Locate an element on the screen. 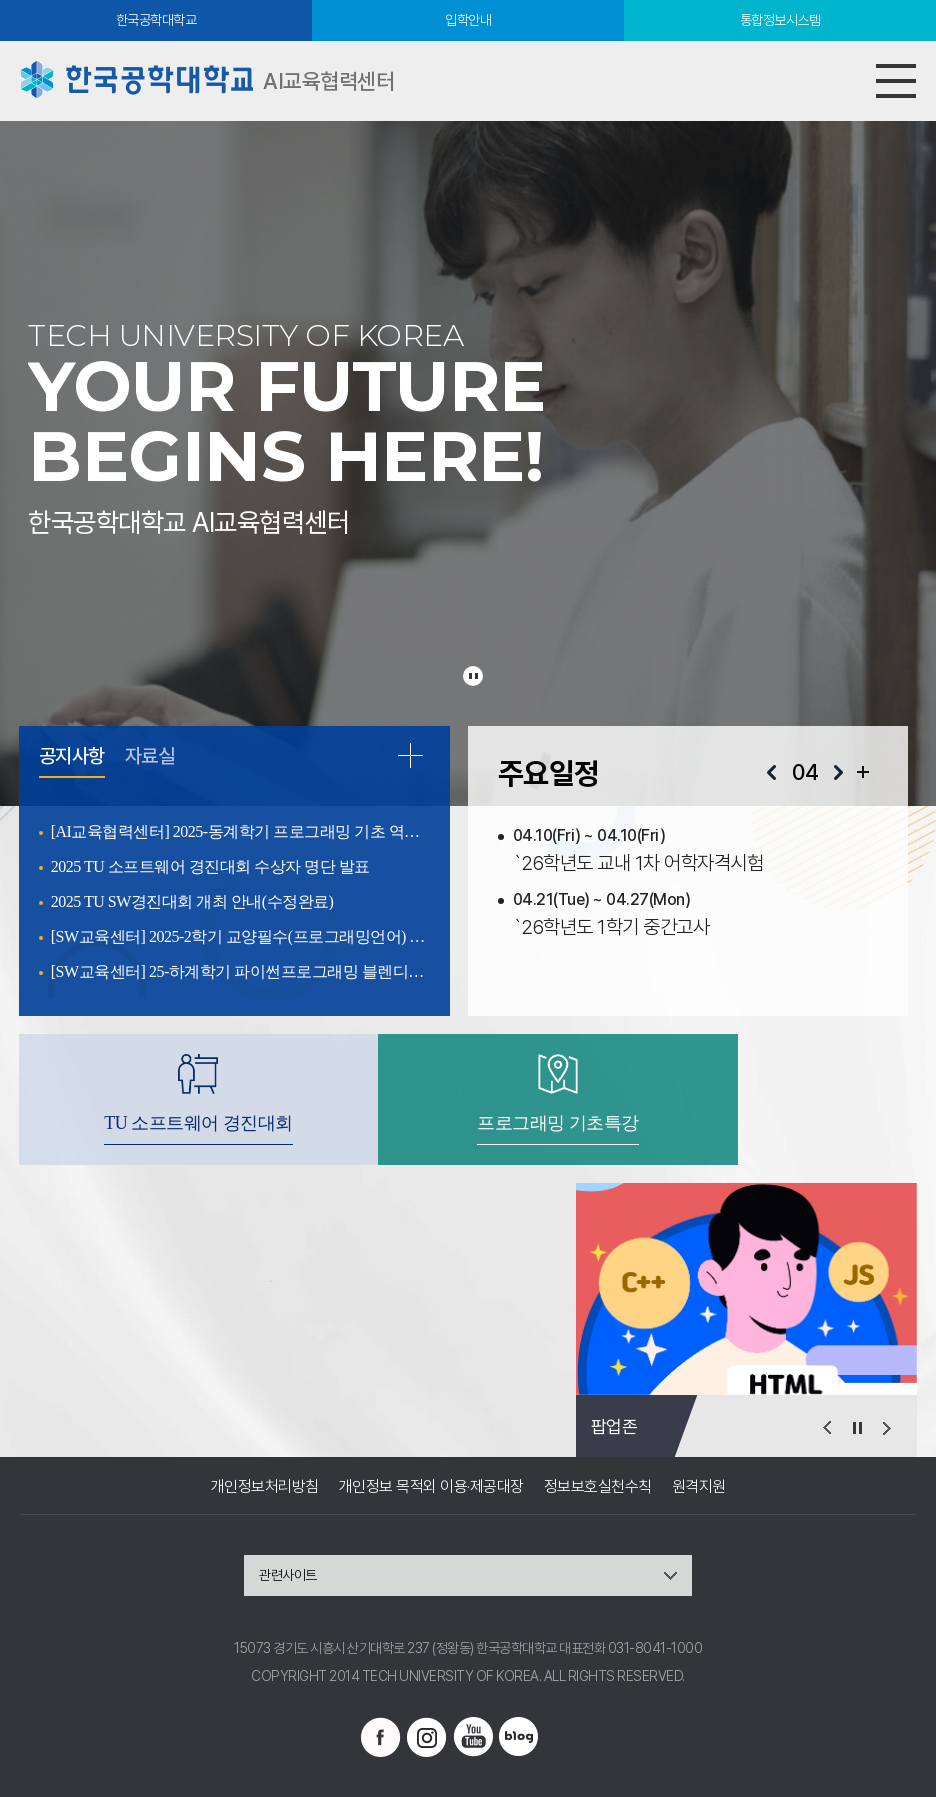 The height and width of the screenshot is (1797, 936). 모바일메뉴열기 is located at coordinates (896, 81).